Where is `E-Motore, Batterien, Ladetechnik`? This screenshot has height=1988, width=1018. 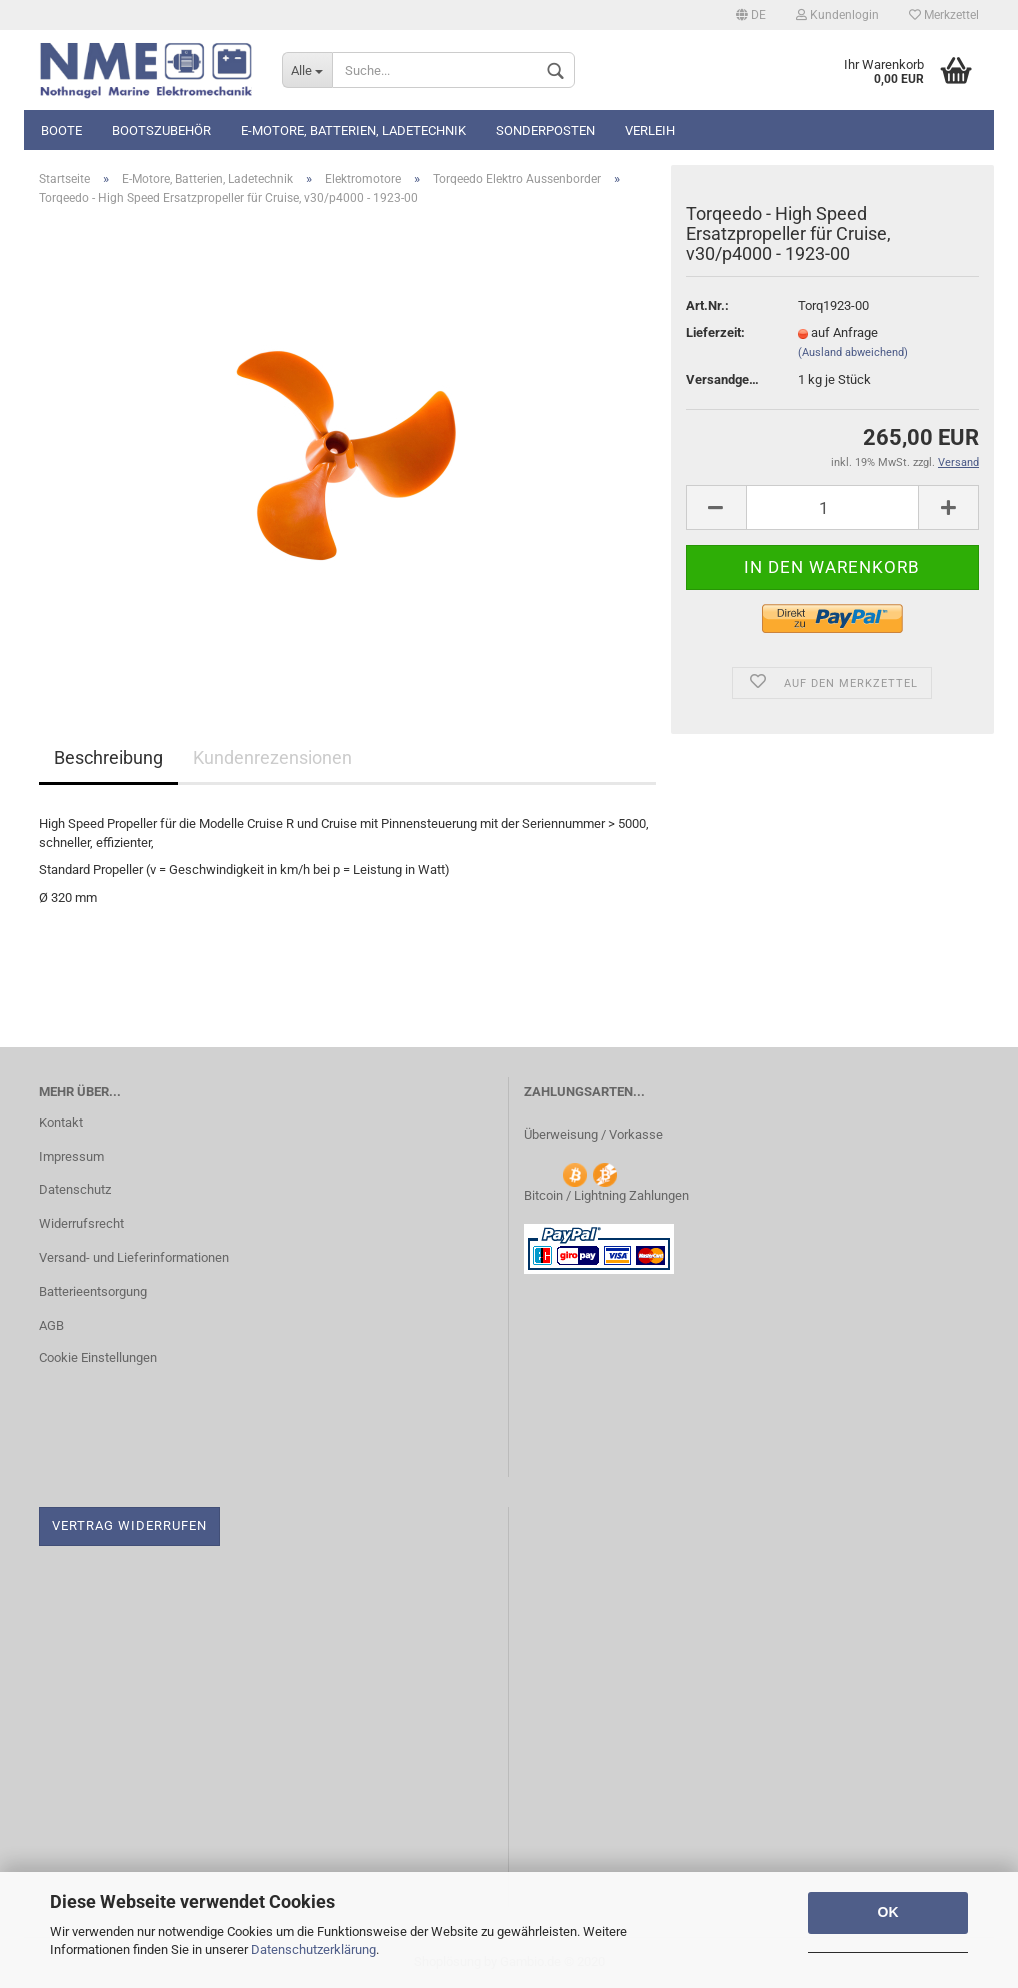 E-Motore, Batterien, Ladetechnik is located at coordinates (353, 130).